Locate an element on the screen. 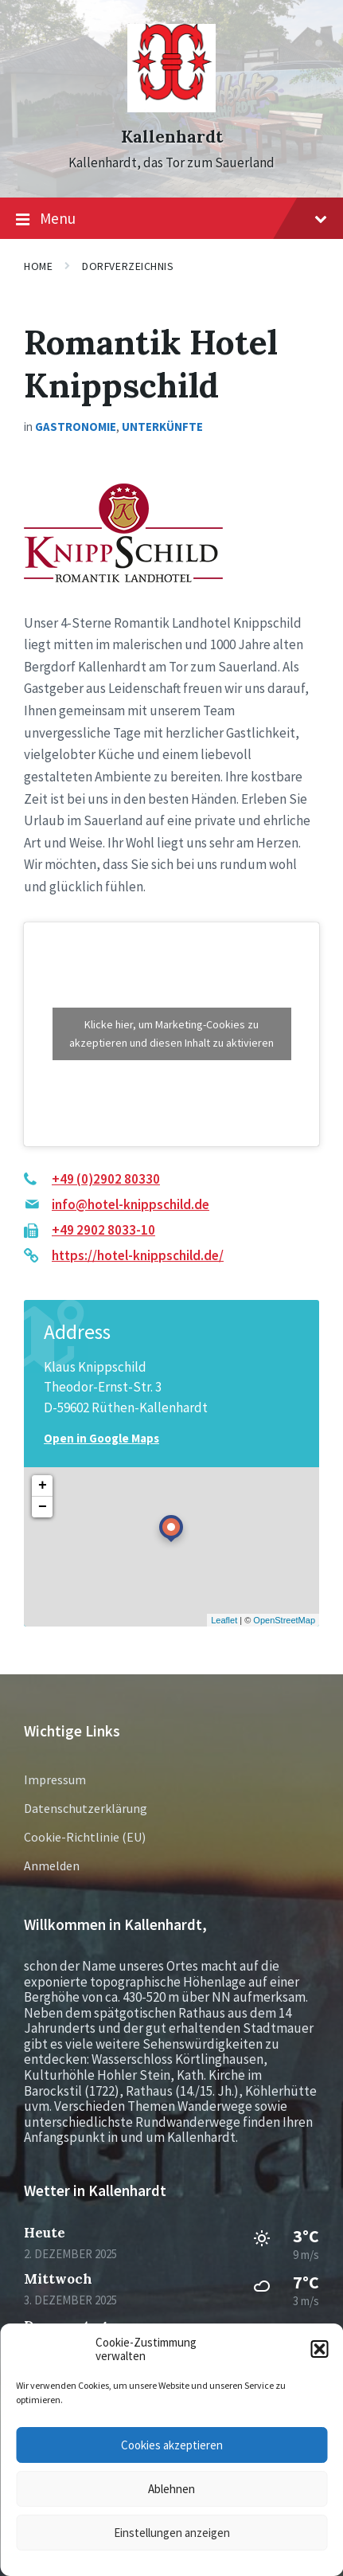  +49 2902 8033-10 is located at coordinates (103, 1230).